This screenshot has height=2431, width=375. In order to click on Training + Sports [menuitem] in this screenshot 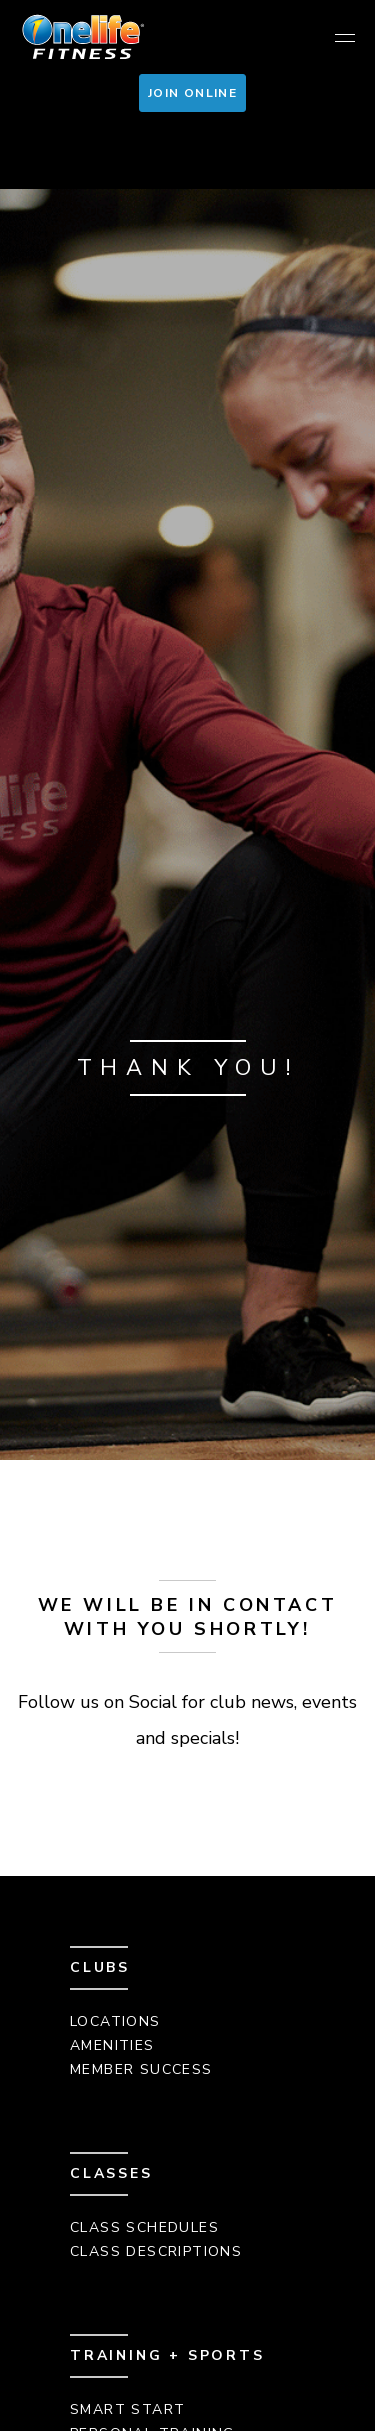, I will do `click(167, 2355)`.